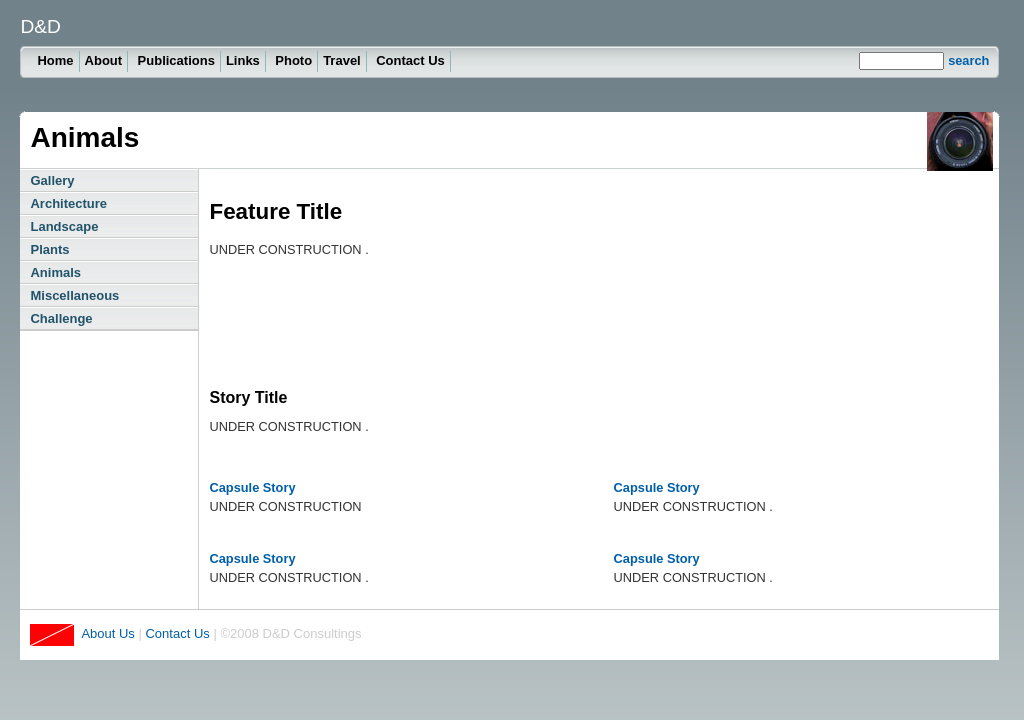 The width and height of the screenshot is (1024, 720). I want to click on Miscellaneous, so click(74, 295).